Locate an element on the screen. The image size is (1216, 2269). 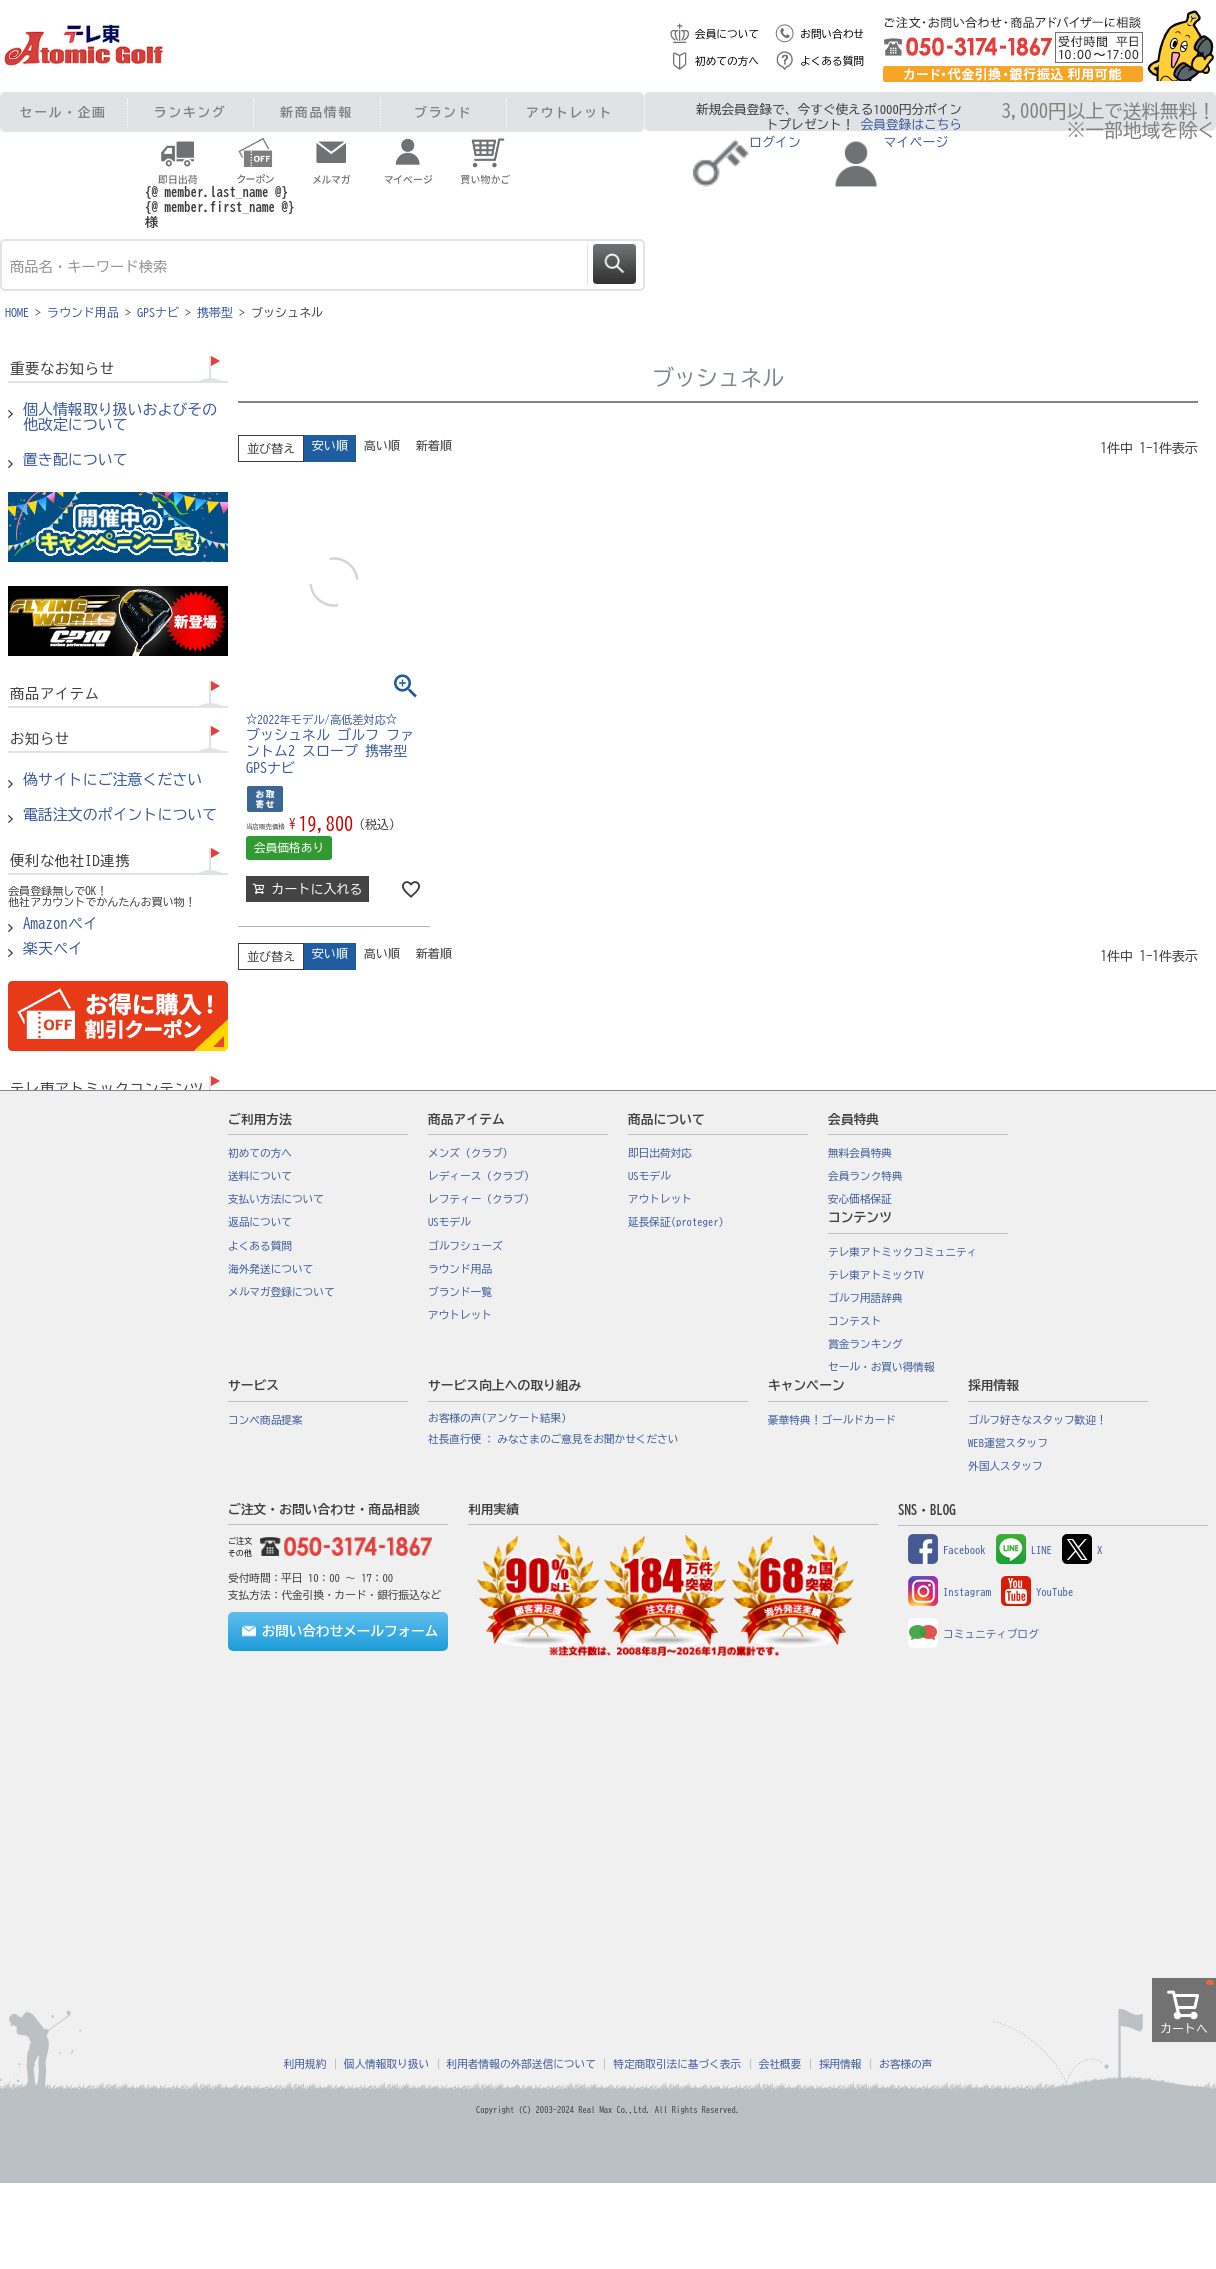
WEB運営スタッフ is located at coordinates (1008, 1443).